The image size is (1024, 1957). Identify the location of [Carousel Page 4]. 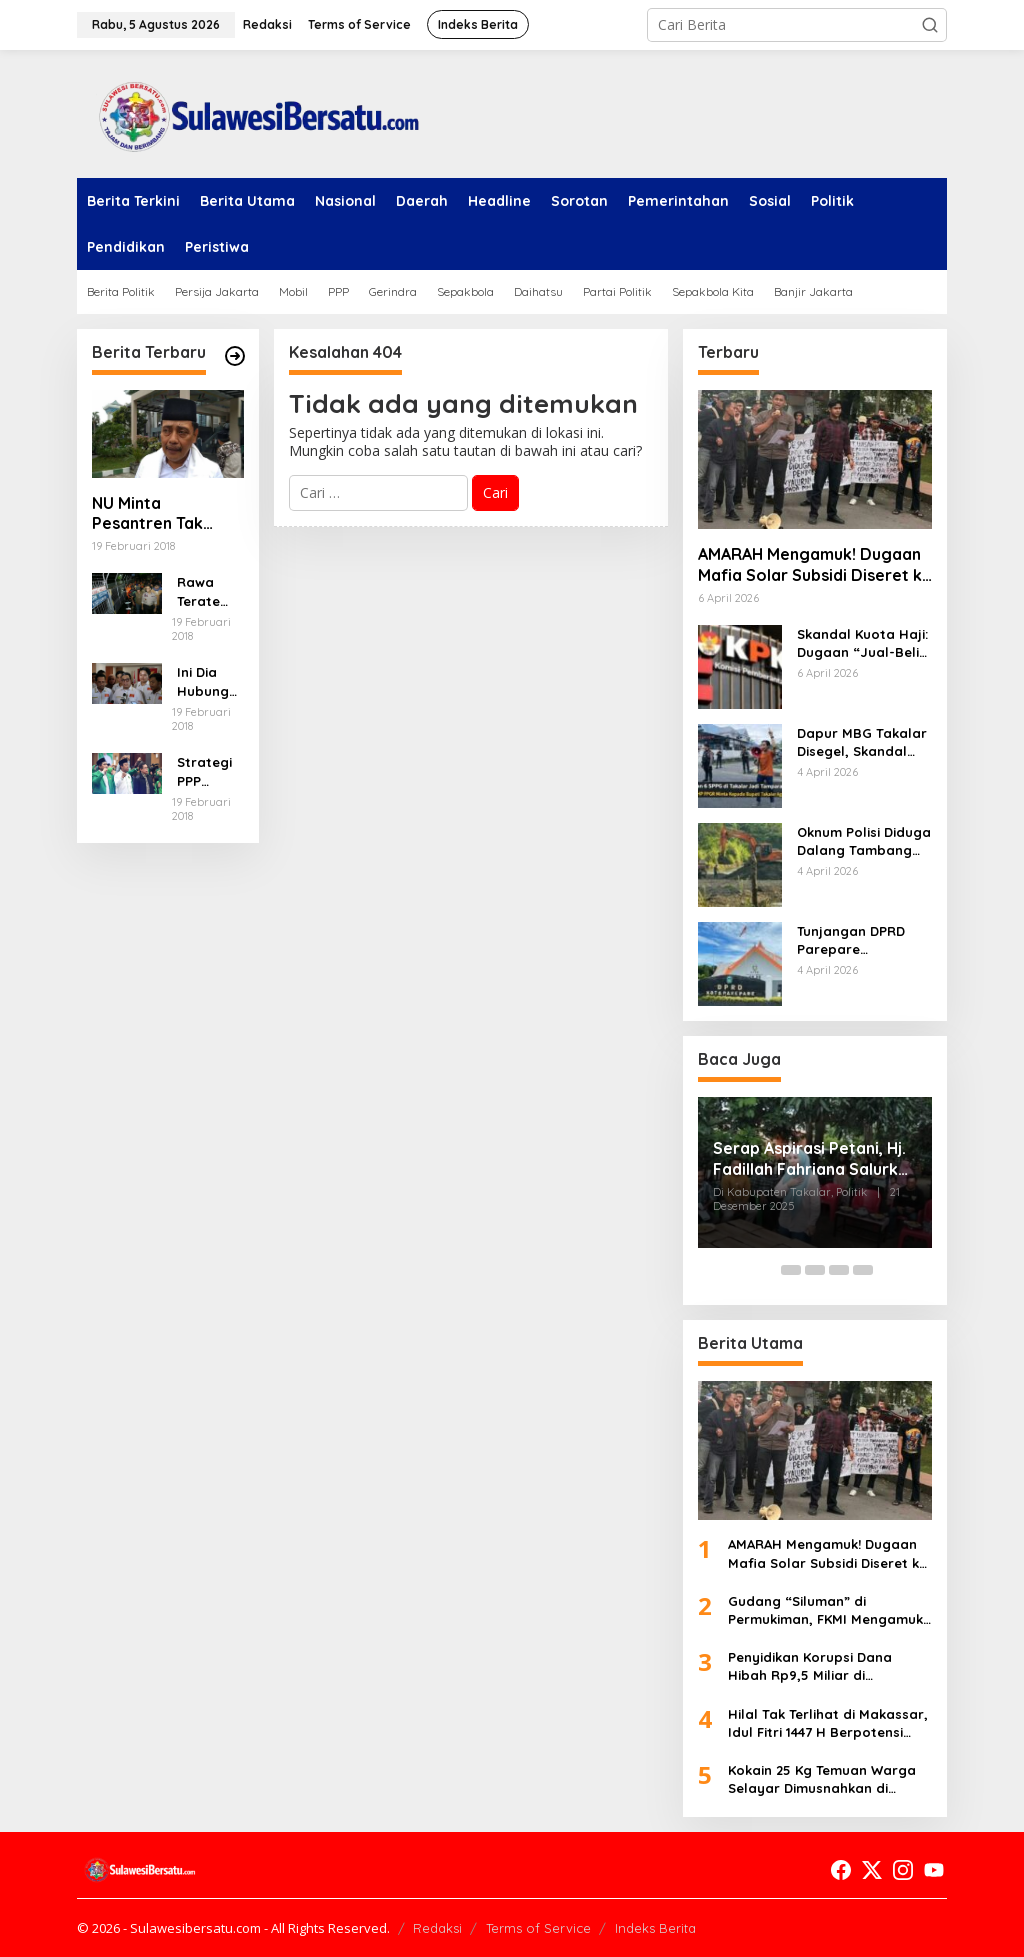
(839, 1270).